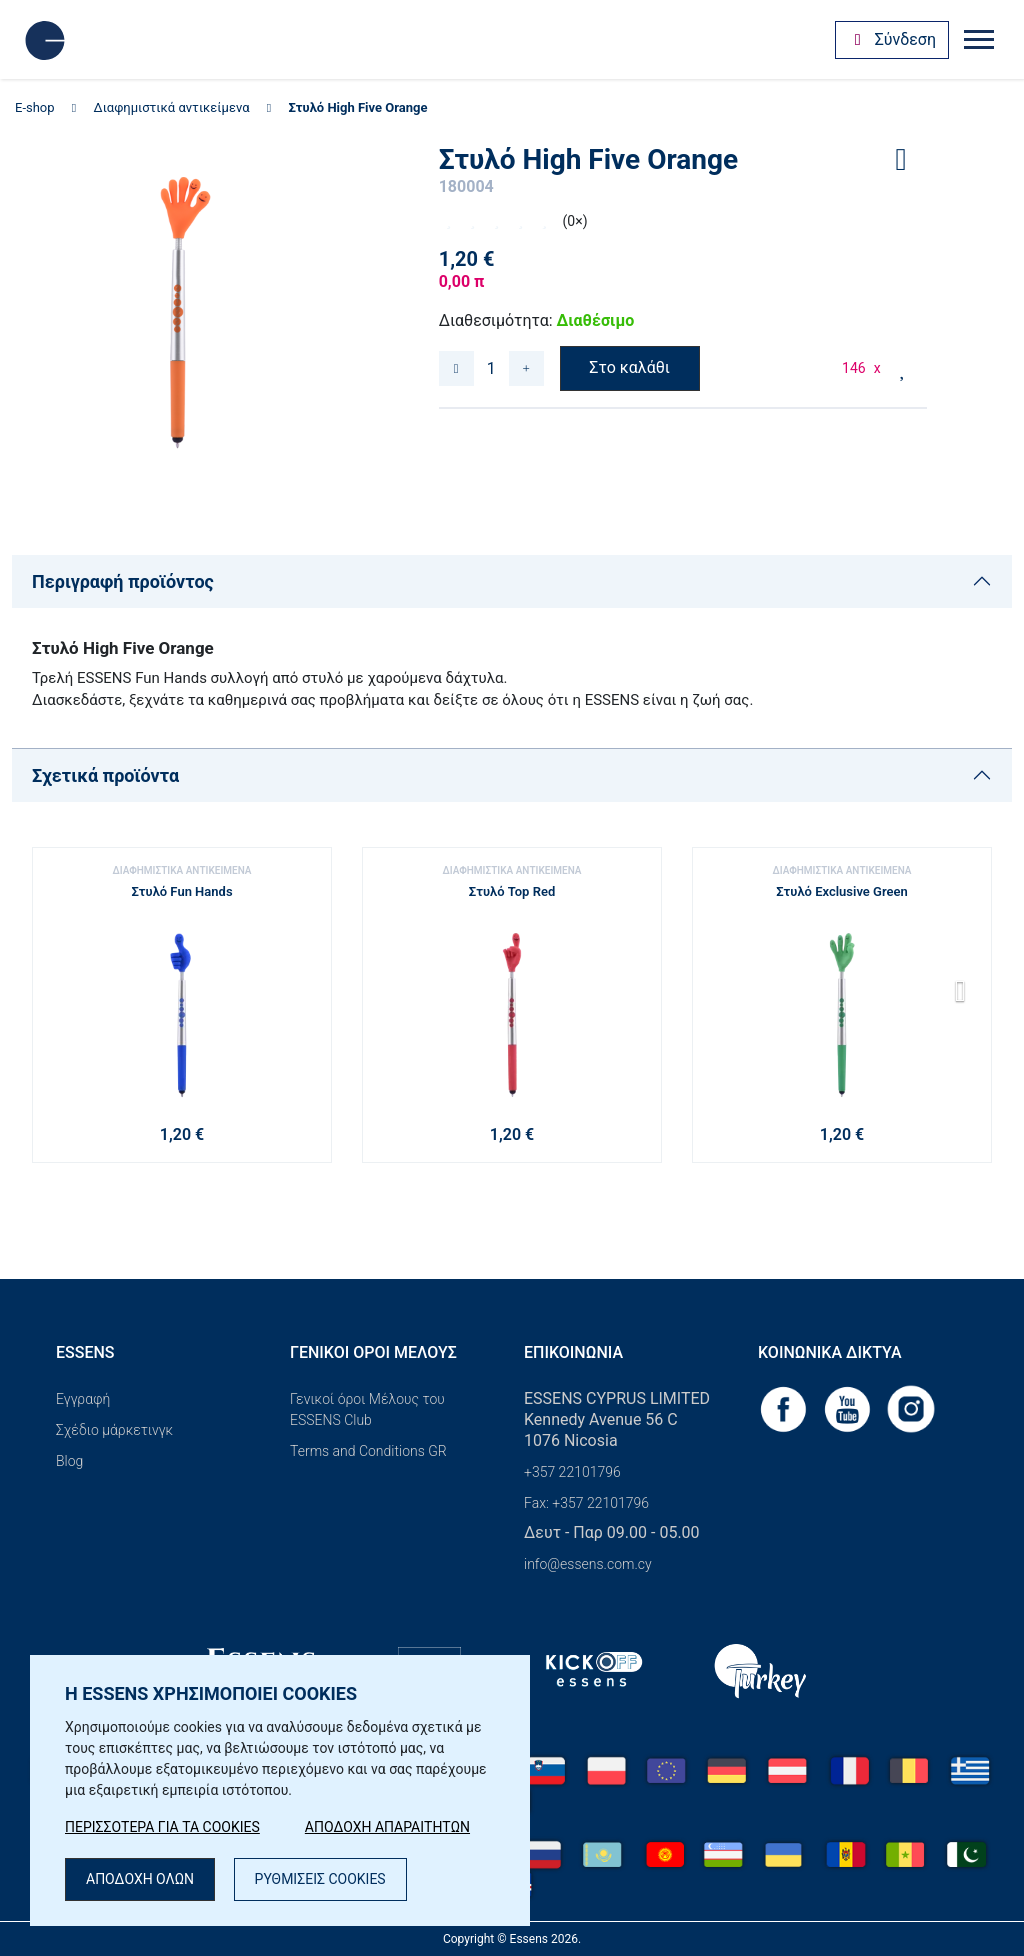 This screenshot has height=1956, width=1024. Describe the element at coordinates (140, 1879) in the screenshot. I see `ΑΠΟΔΟΧΗ ΟΛΩΝ` at that location.